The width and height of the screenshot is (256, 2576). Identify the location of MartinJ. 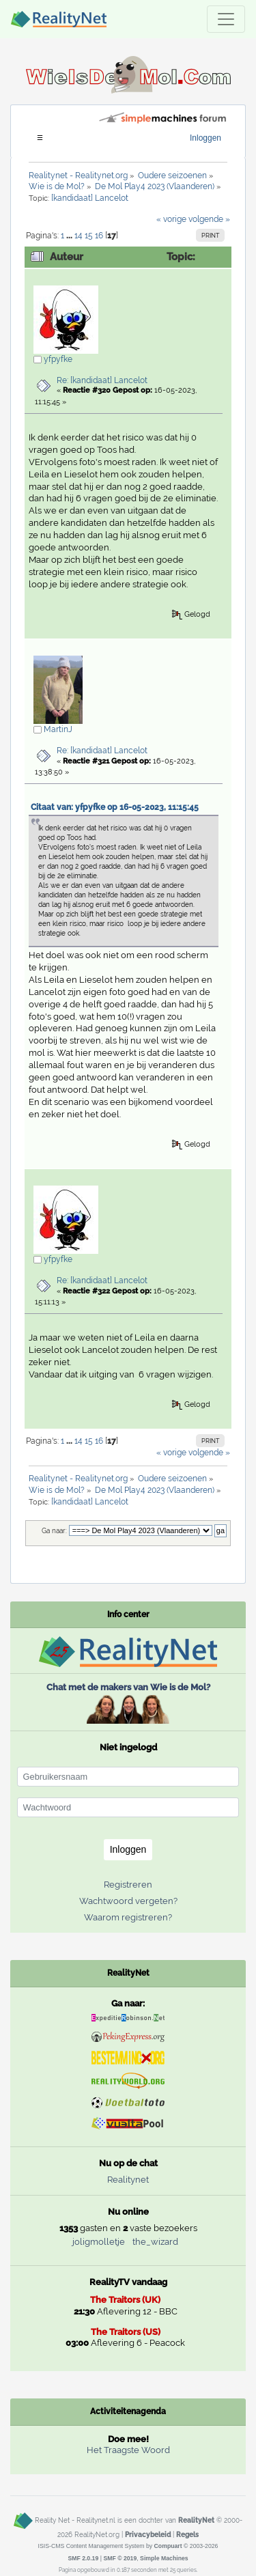
(58, 729).